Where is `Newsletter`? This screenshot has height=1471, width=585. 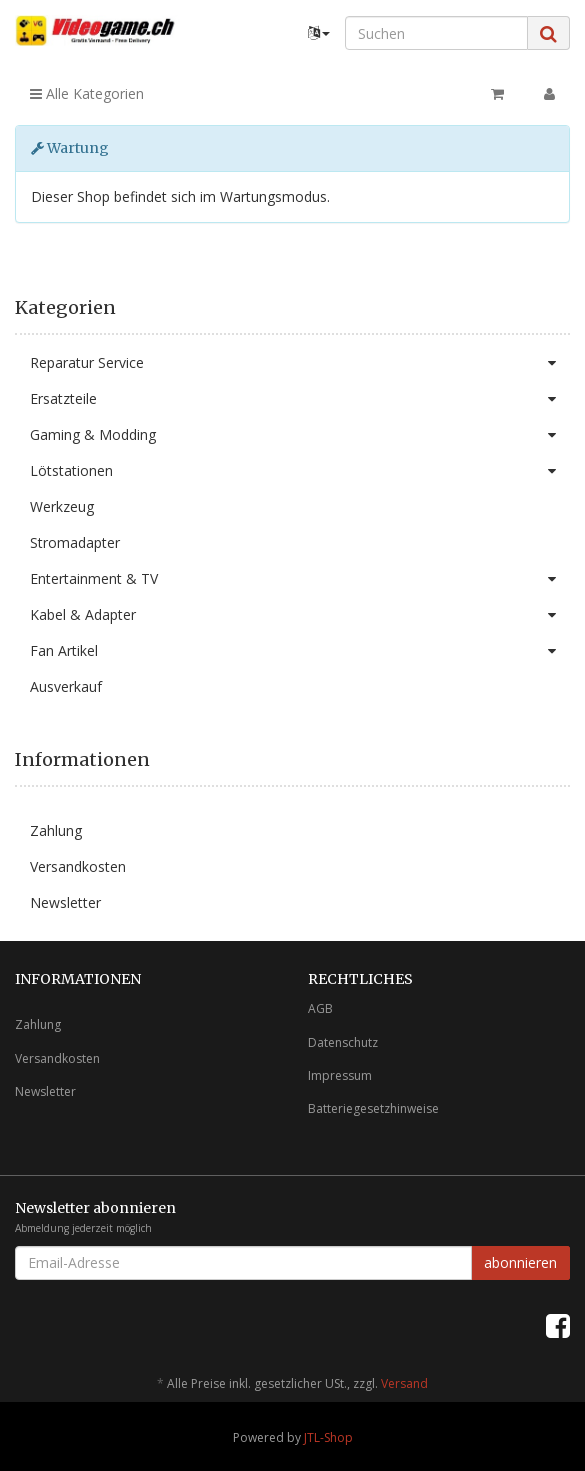
Newsletter is located at coordinates (65, 902).